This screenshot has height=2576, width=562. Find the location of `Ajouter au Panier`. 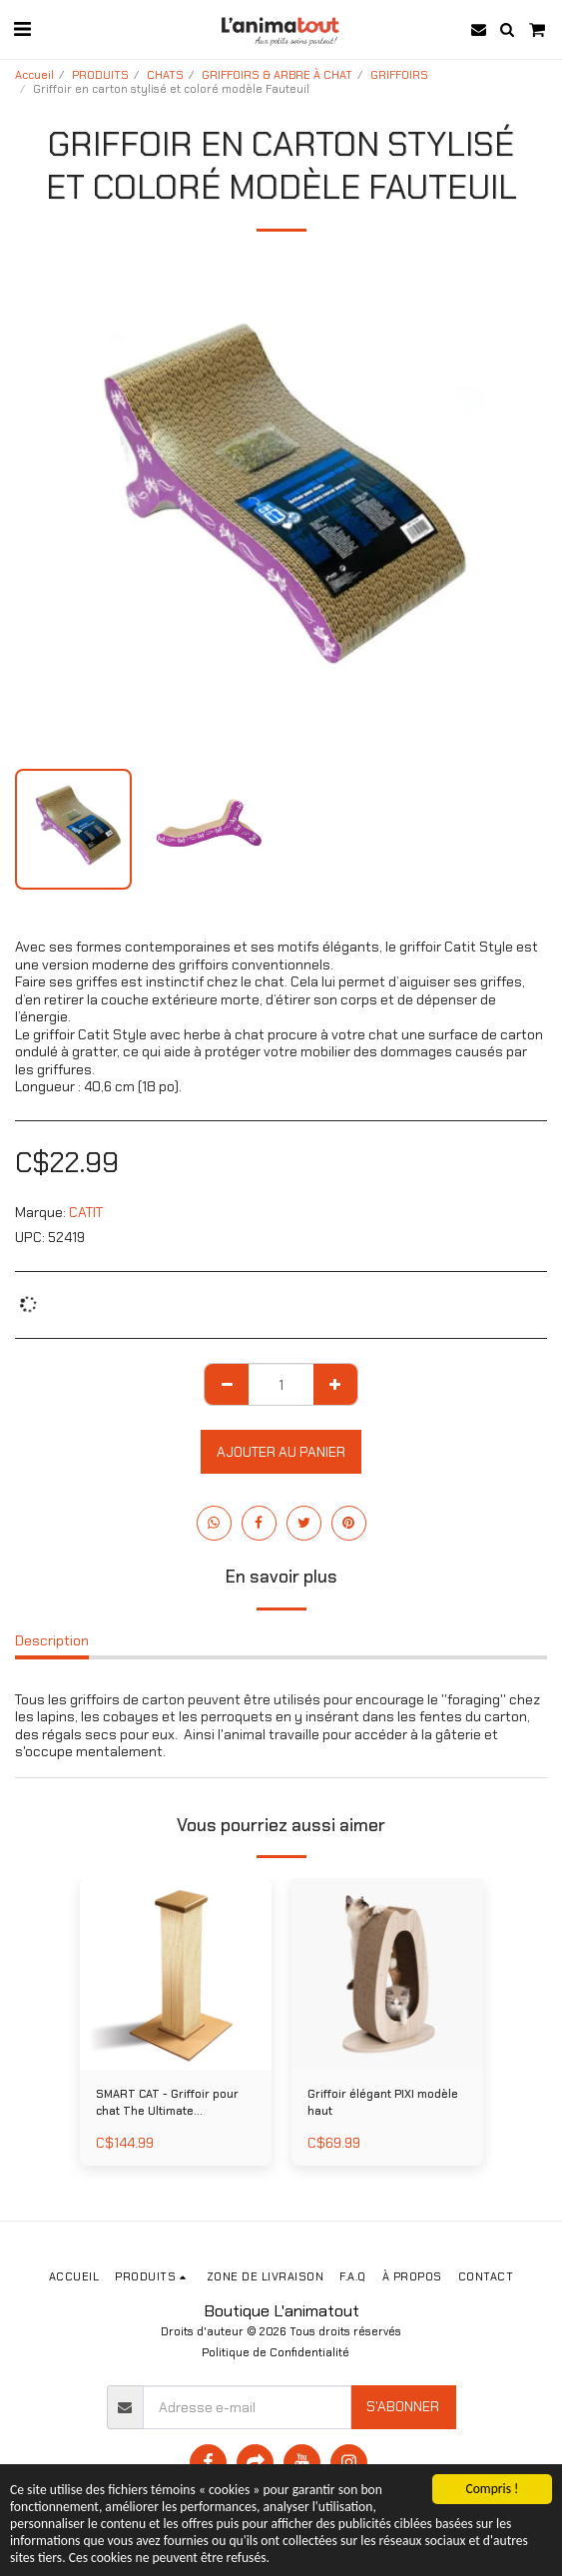

Ajouter au Panier is located at coordinates (281, 1452).